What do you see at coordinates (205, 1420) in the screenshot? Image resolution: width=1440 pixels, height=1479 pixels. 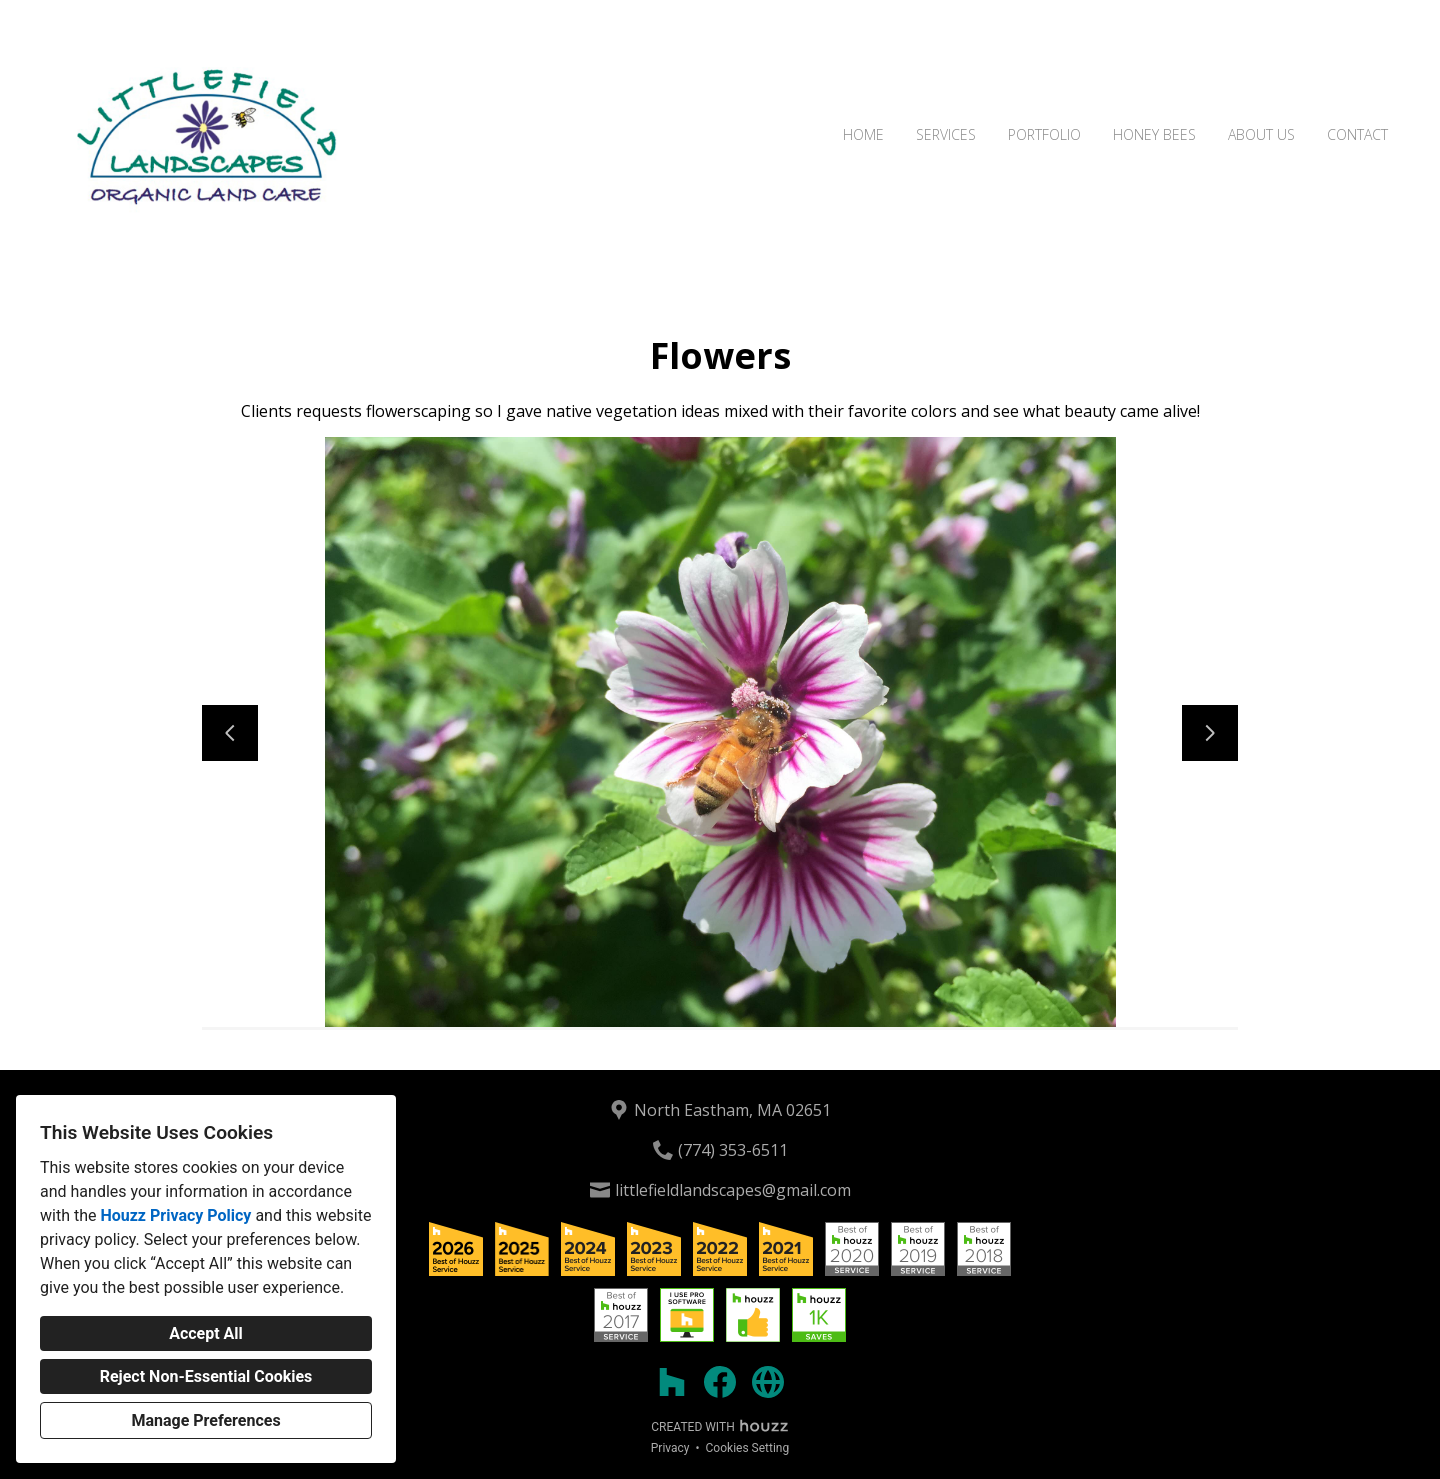 I see `Manage Preferences` at bounding box center [205, 1420].